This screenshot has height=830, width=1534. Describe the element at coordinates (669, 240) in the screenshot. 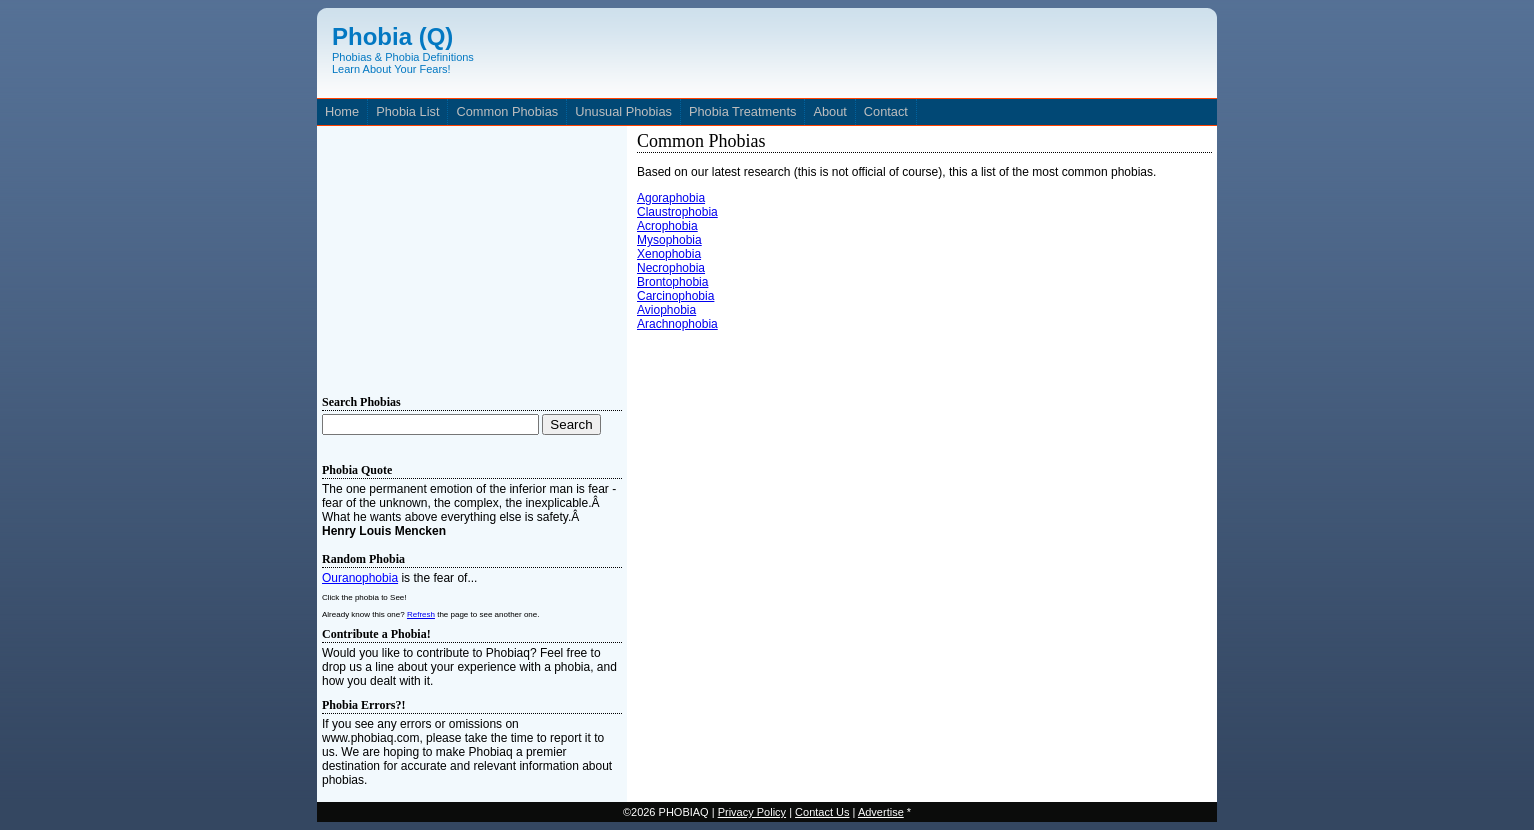

I see `Mysophobia` at that location.